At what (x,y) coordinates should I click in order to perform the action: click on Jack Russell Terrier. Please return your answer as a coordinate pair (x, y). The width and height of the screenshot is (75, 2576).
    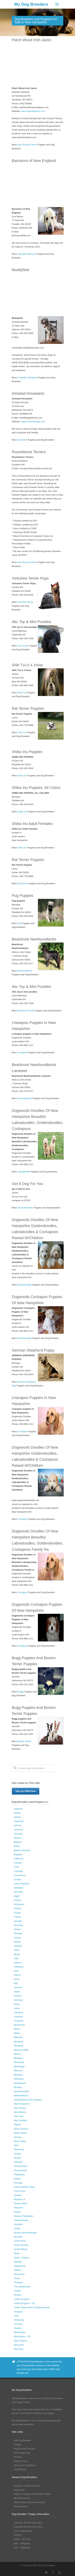
    Looking at the image, I should click on (27, 144).